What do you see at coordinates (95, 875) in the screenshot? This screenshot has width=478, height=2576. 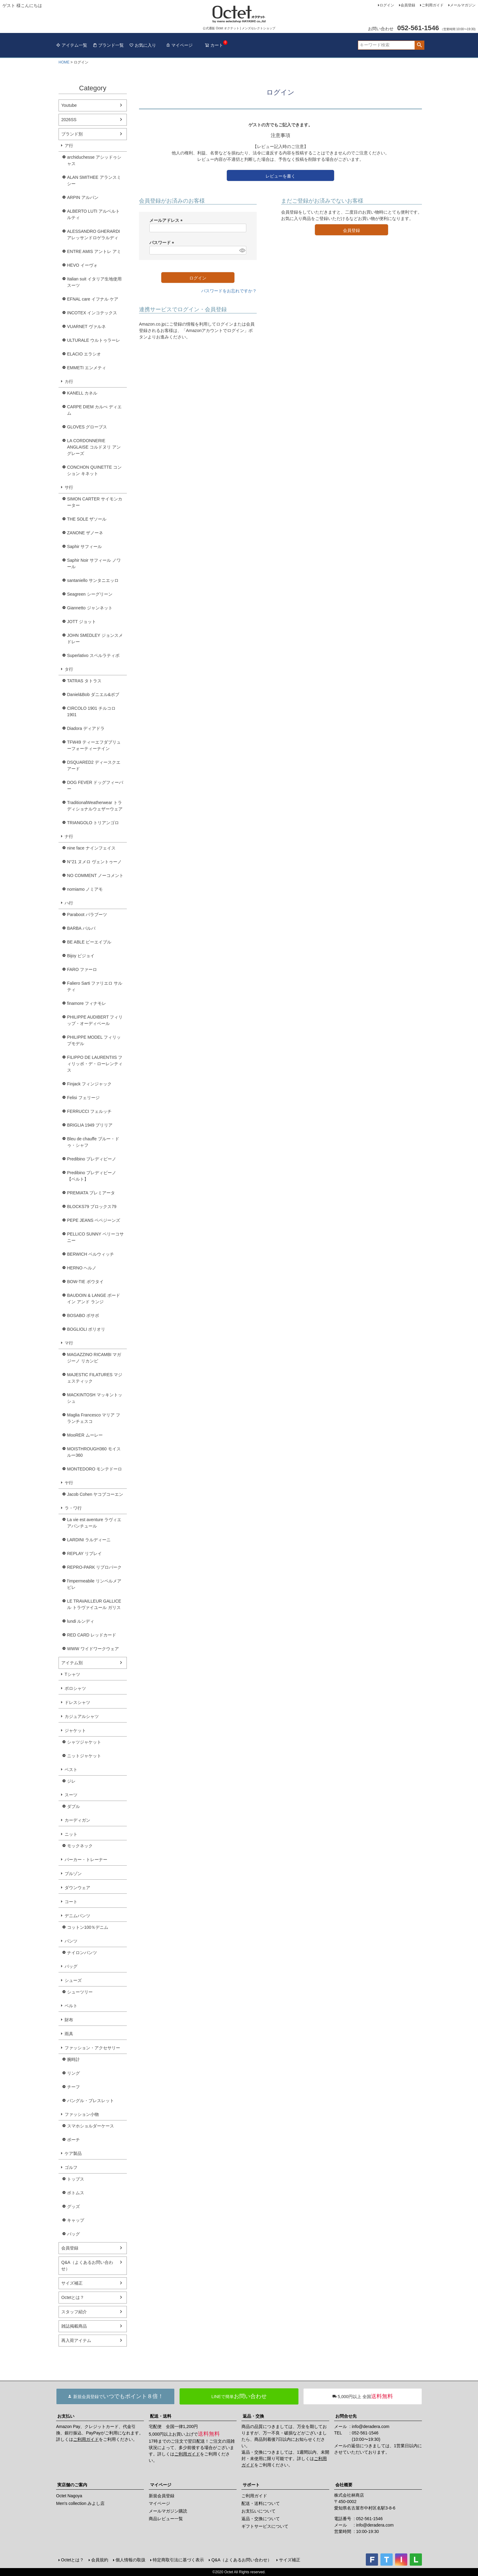 I see `NO COMMENT ノーコメント` at bounding box center [95, 875].